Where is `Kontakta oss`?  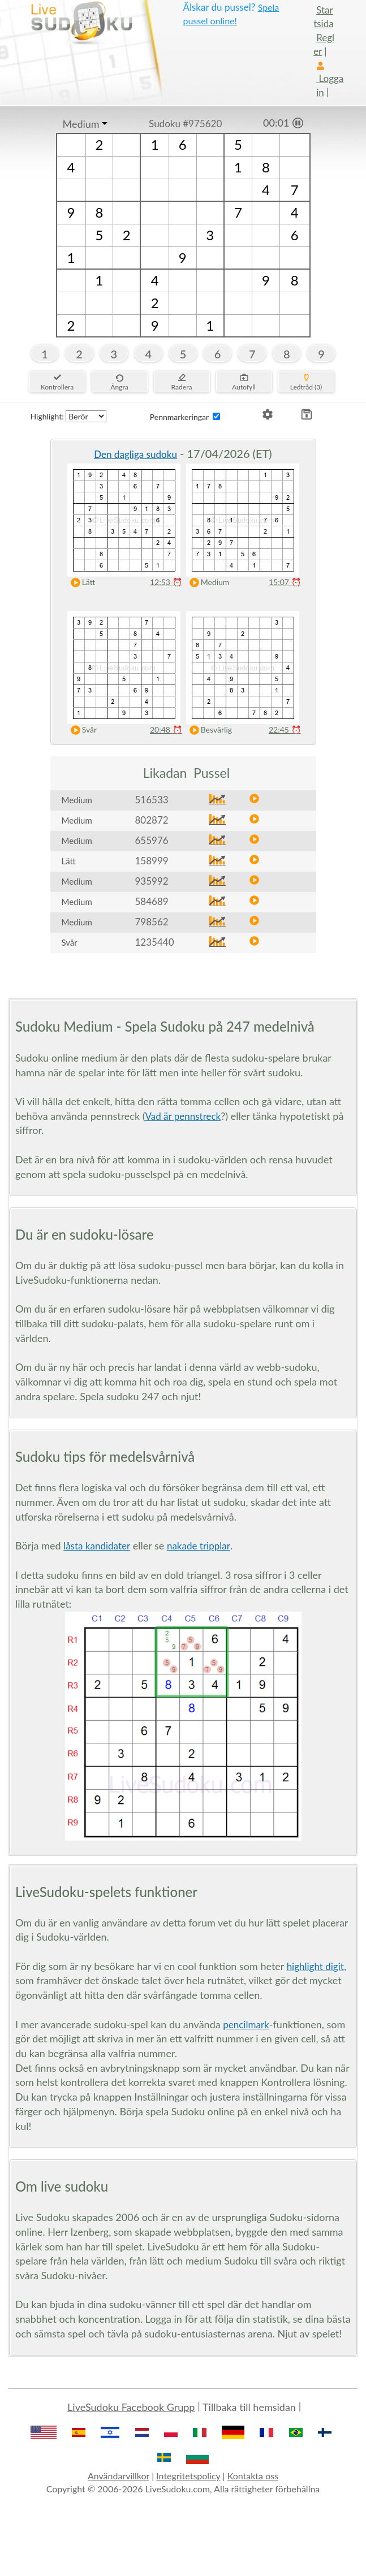
Kontakta oss is located at coordinates (252, 2475).